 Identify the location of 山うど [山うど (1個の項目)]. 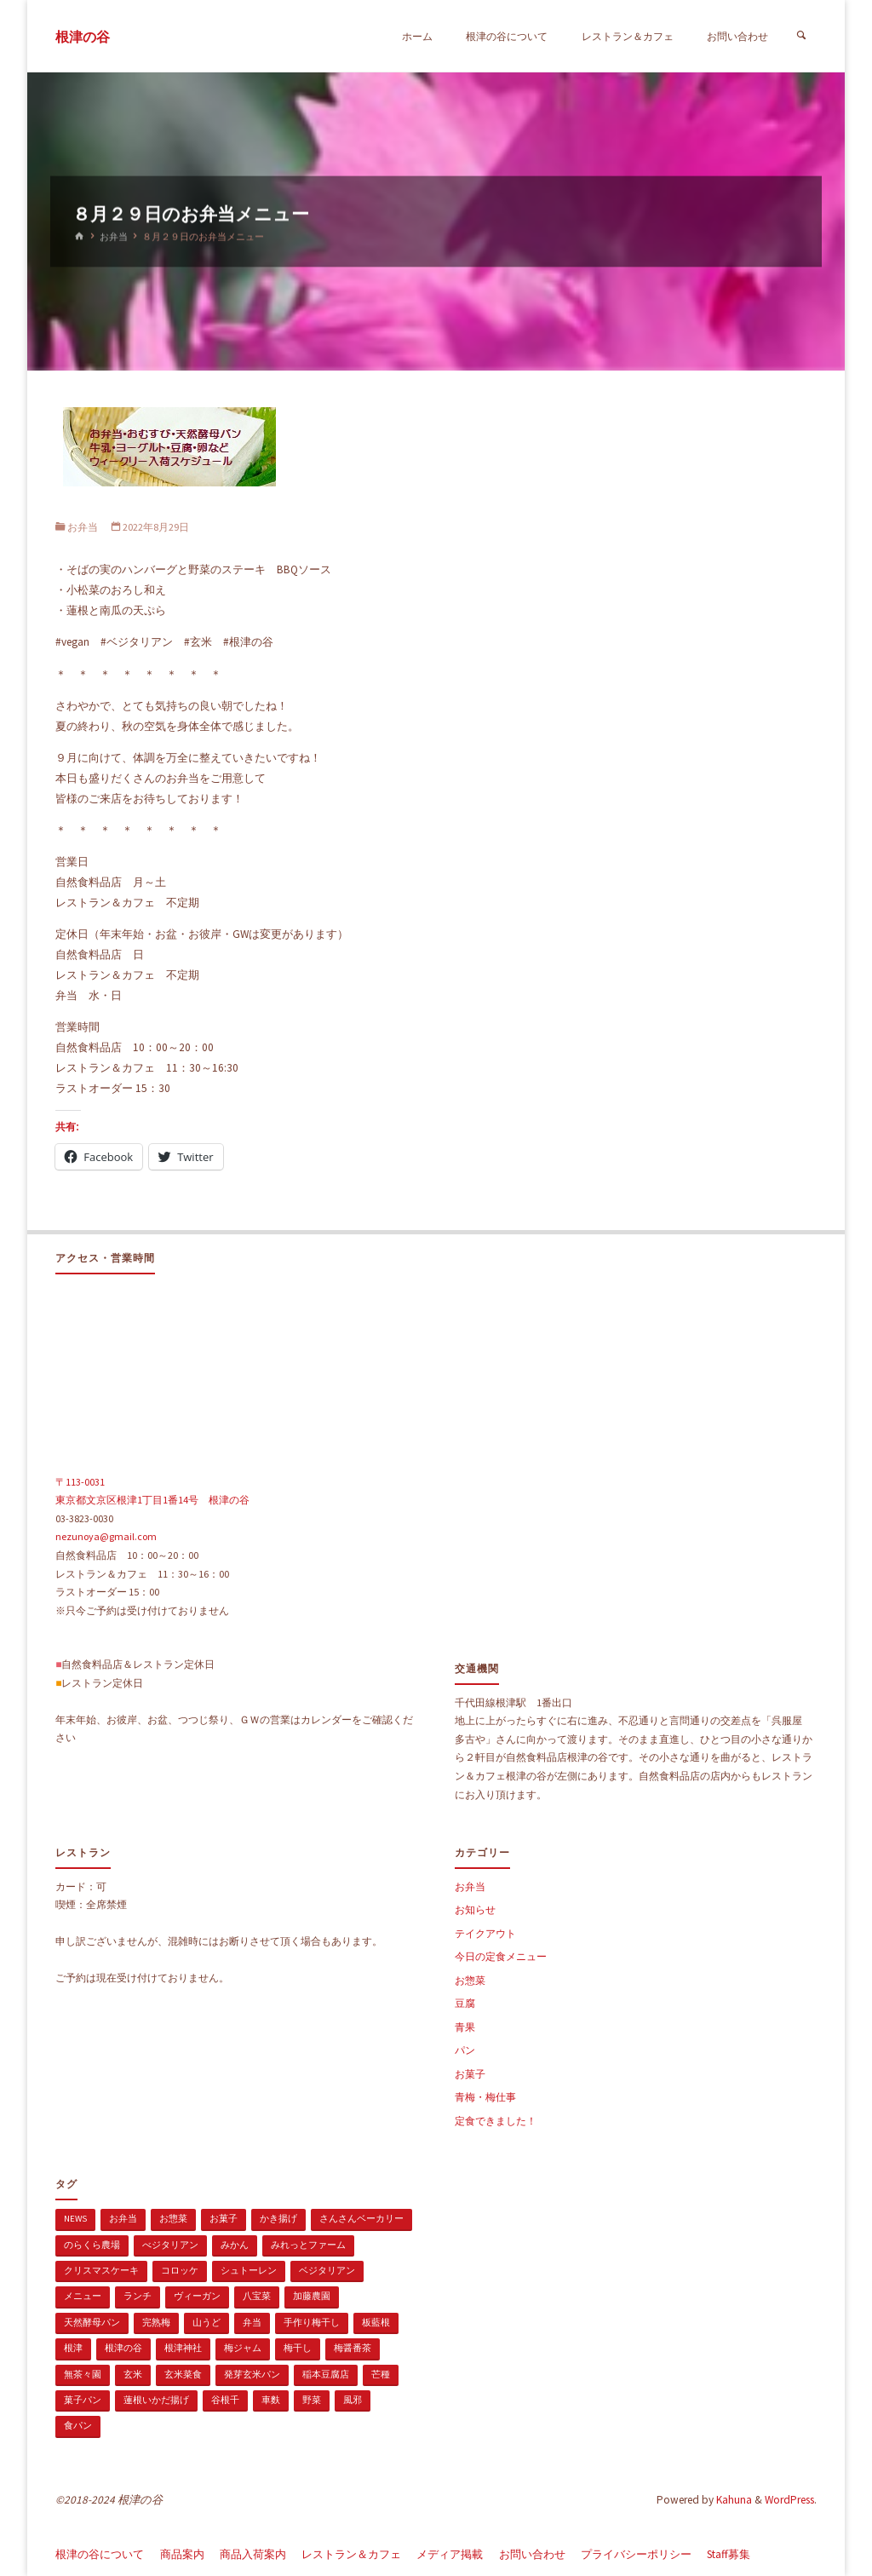
(206, 2322).